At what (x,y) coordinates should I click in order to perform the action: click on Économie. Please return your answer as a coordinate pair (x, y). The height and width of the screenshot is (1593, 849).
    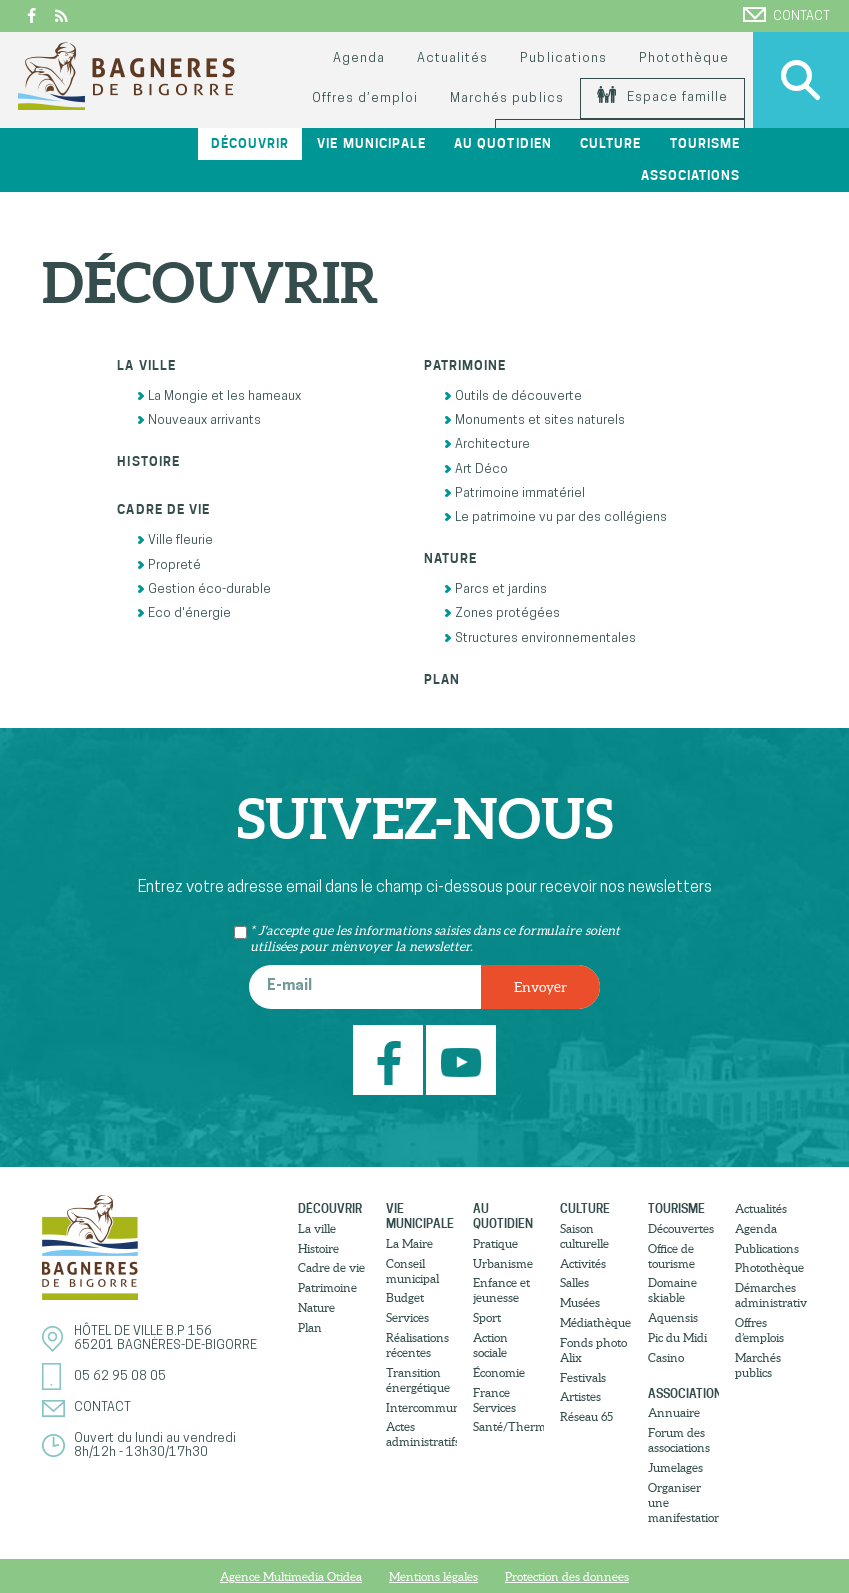
    Looking at the image, I should click on (499, 1372).